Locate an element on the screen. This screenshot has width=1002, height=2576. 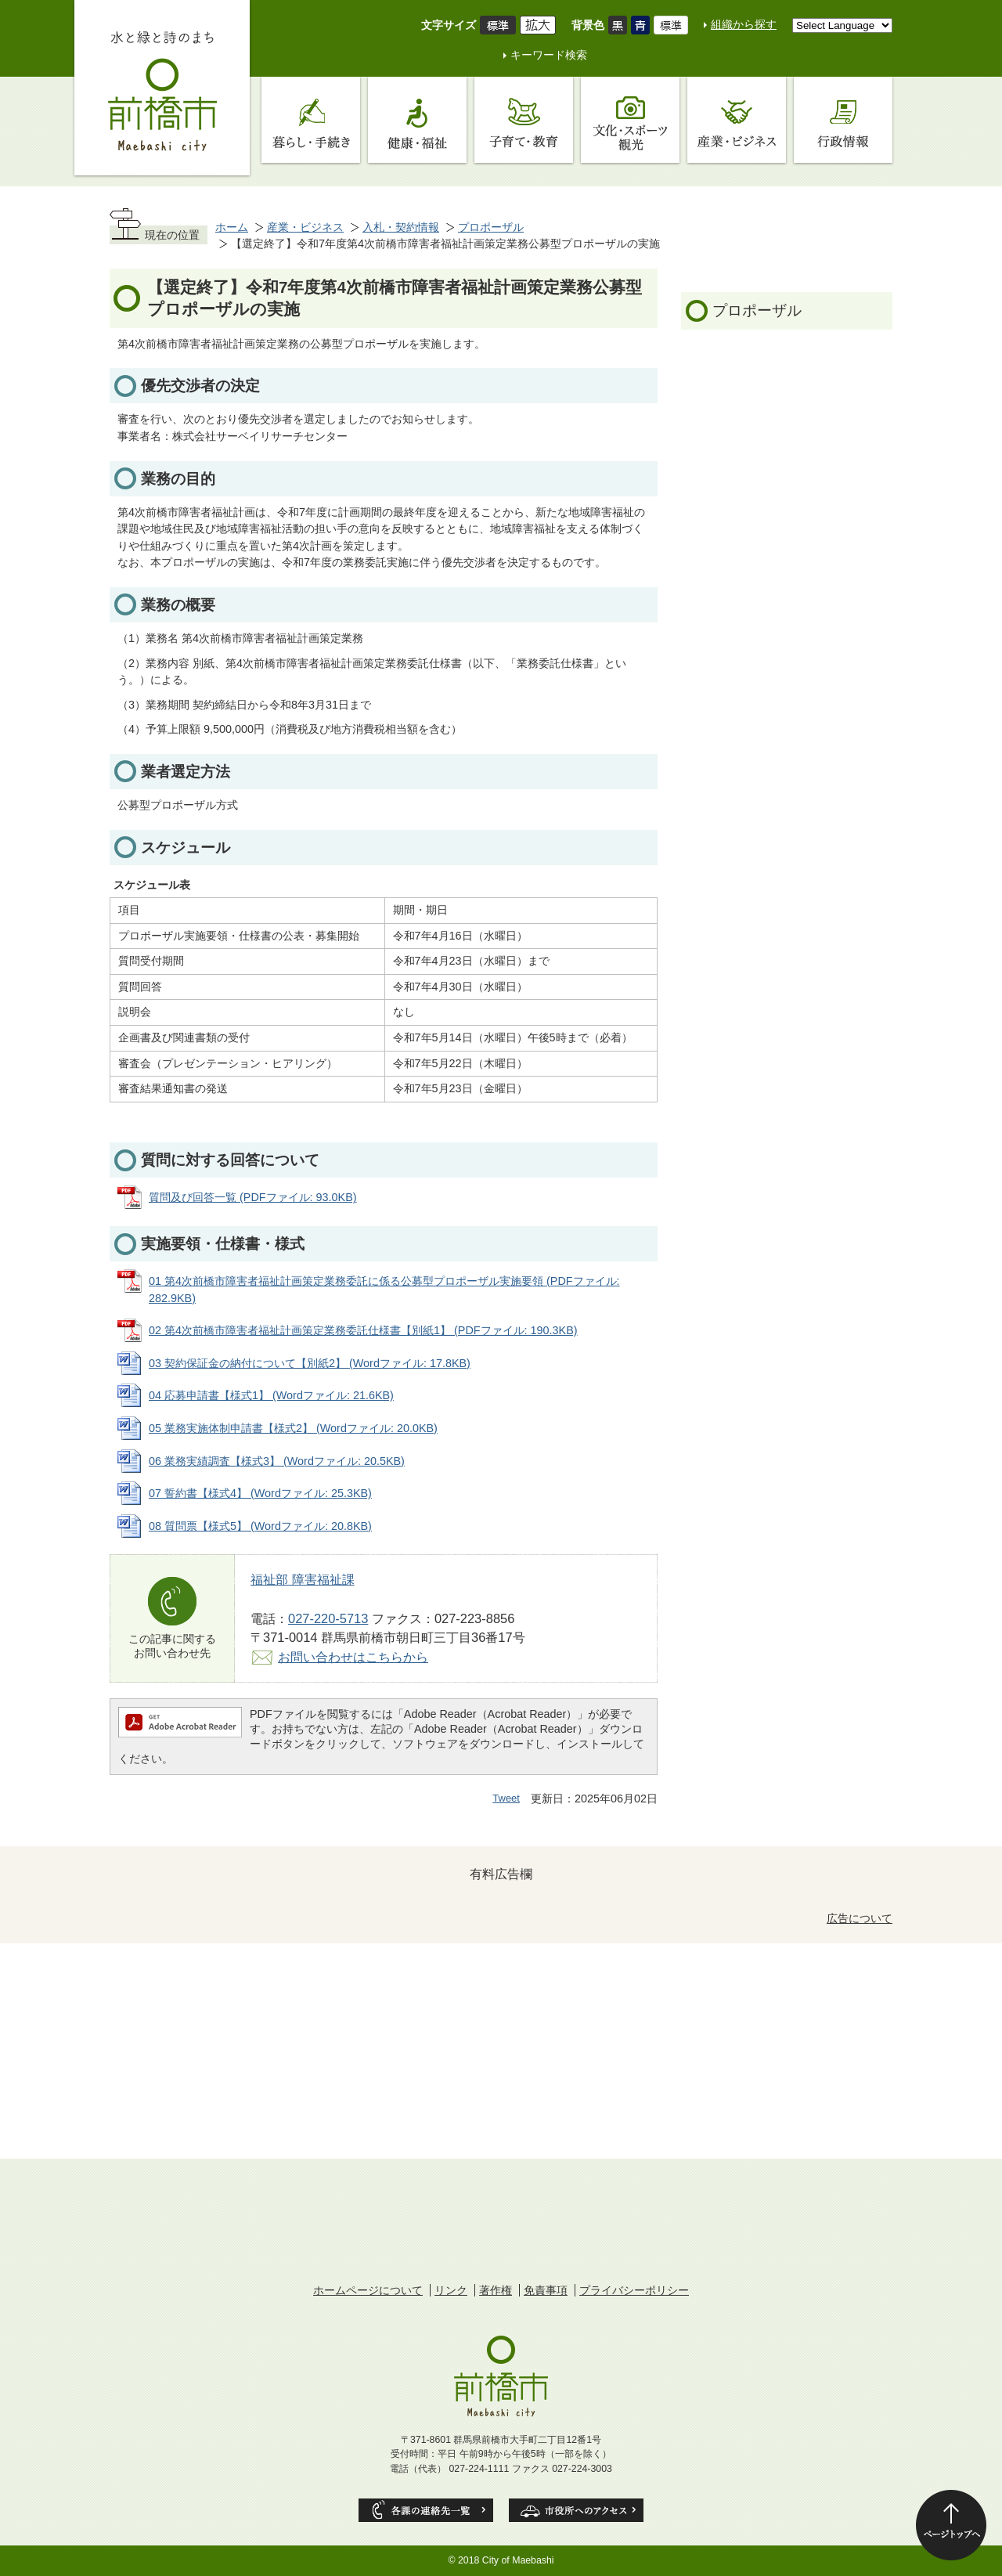
04 応募申請書【様式1】 (Wordファイル: 21.6KB) is located at coordinates (271, 1395).